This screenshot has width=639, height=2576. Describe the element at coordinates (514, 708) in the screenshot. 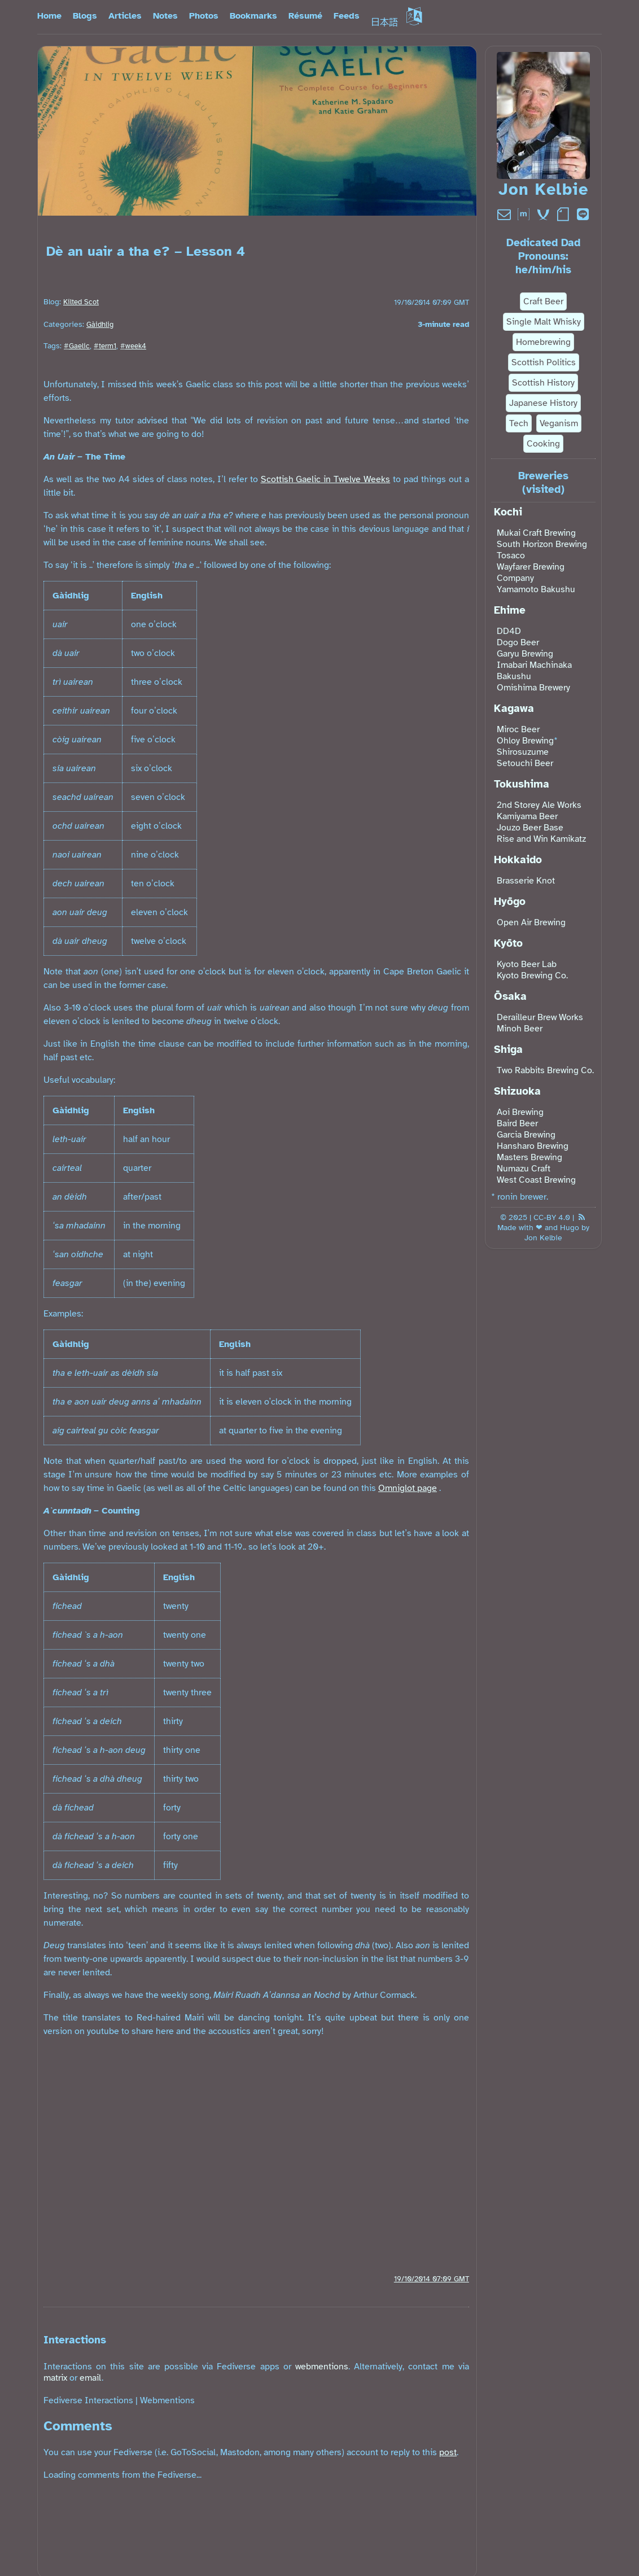

I see `Kagawa` at that location.